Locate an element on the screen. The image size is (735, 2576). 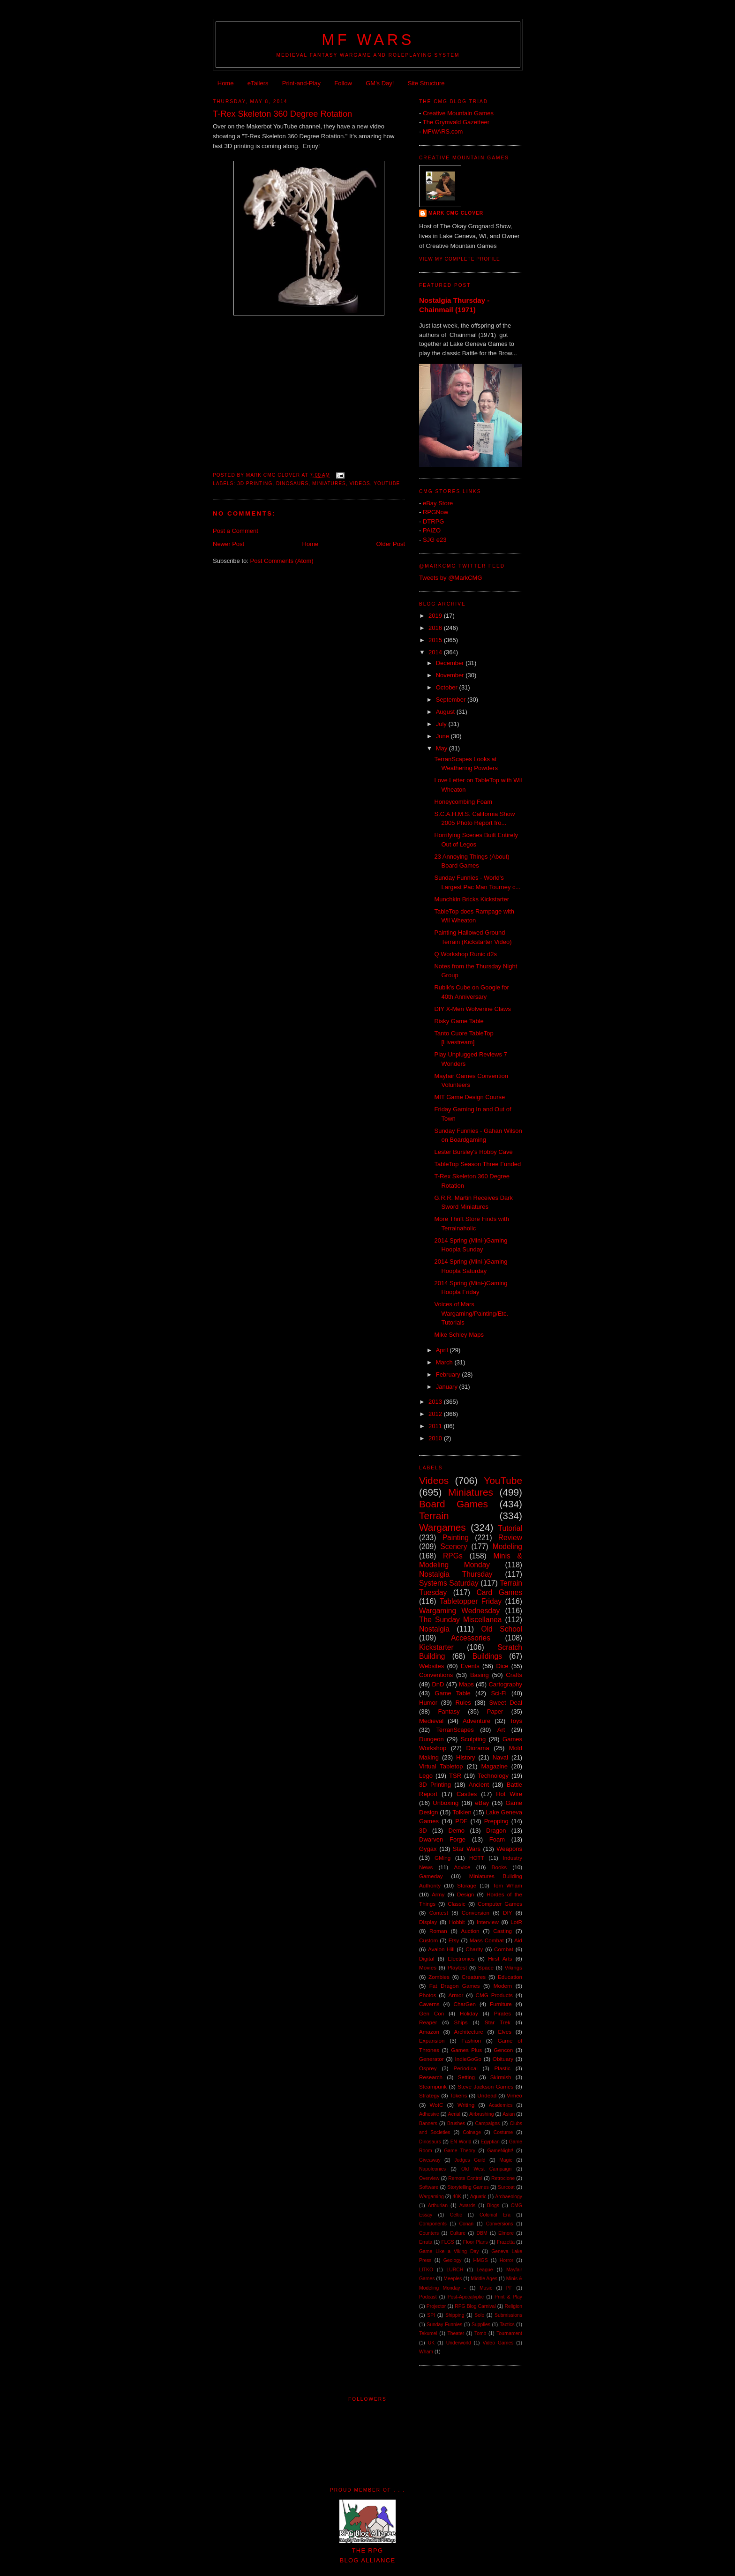
Crafts is located at coordinates (514, 1674).